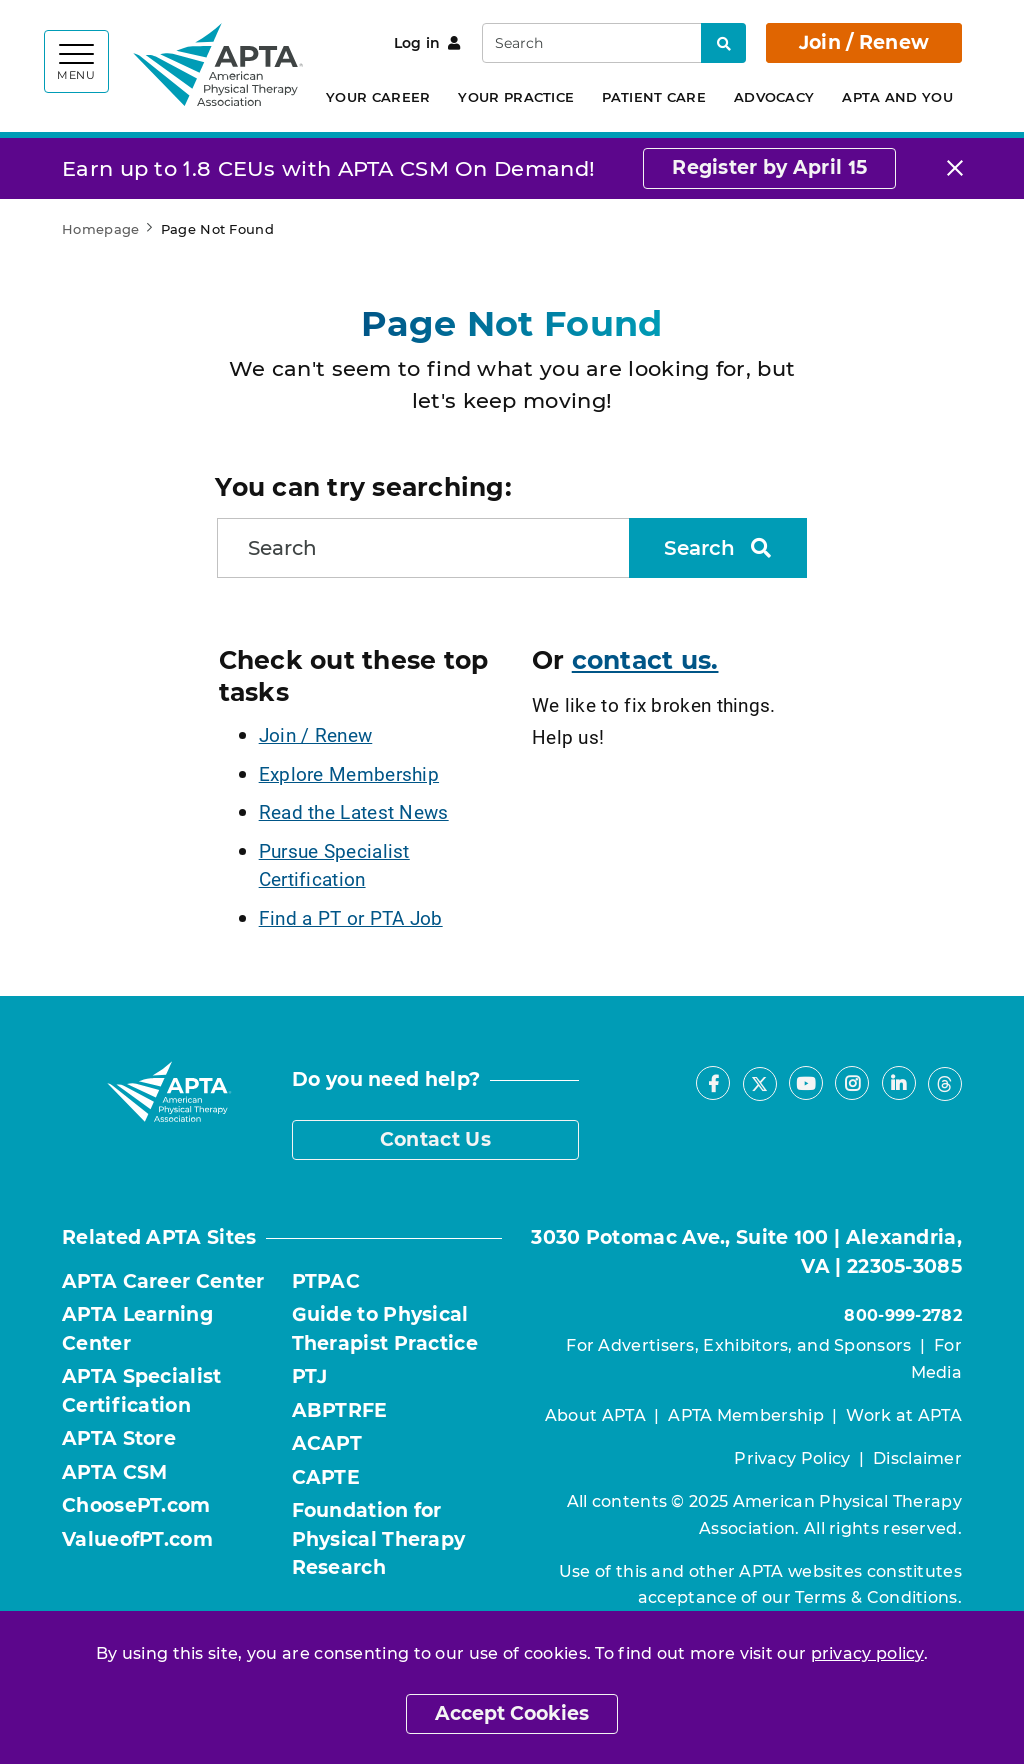 This screenshot has height=1764, width=1024. I want to click on Privacy Policy, so click(792, 1458).